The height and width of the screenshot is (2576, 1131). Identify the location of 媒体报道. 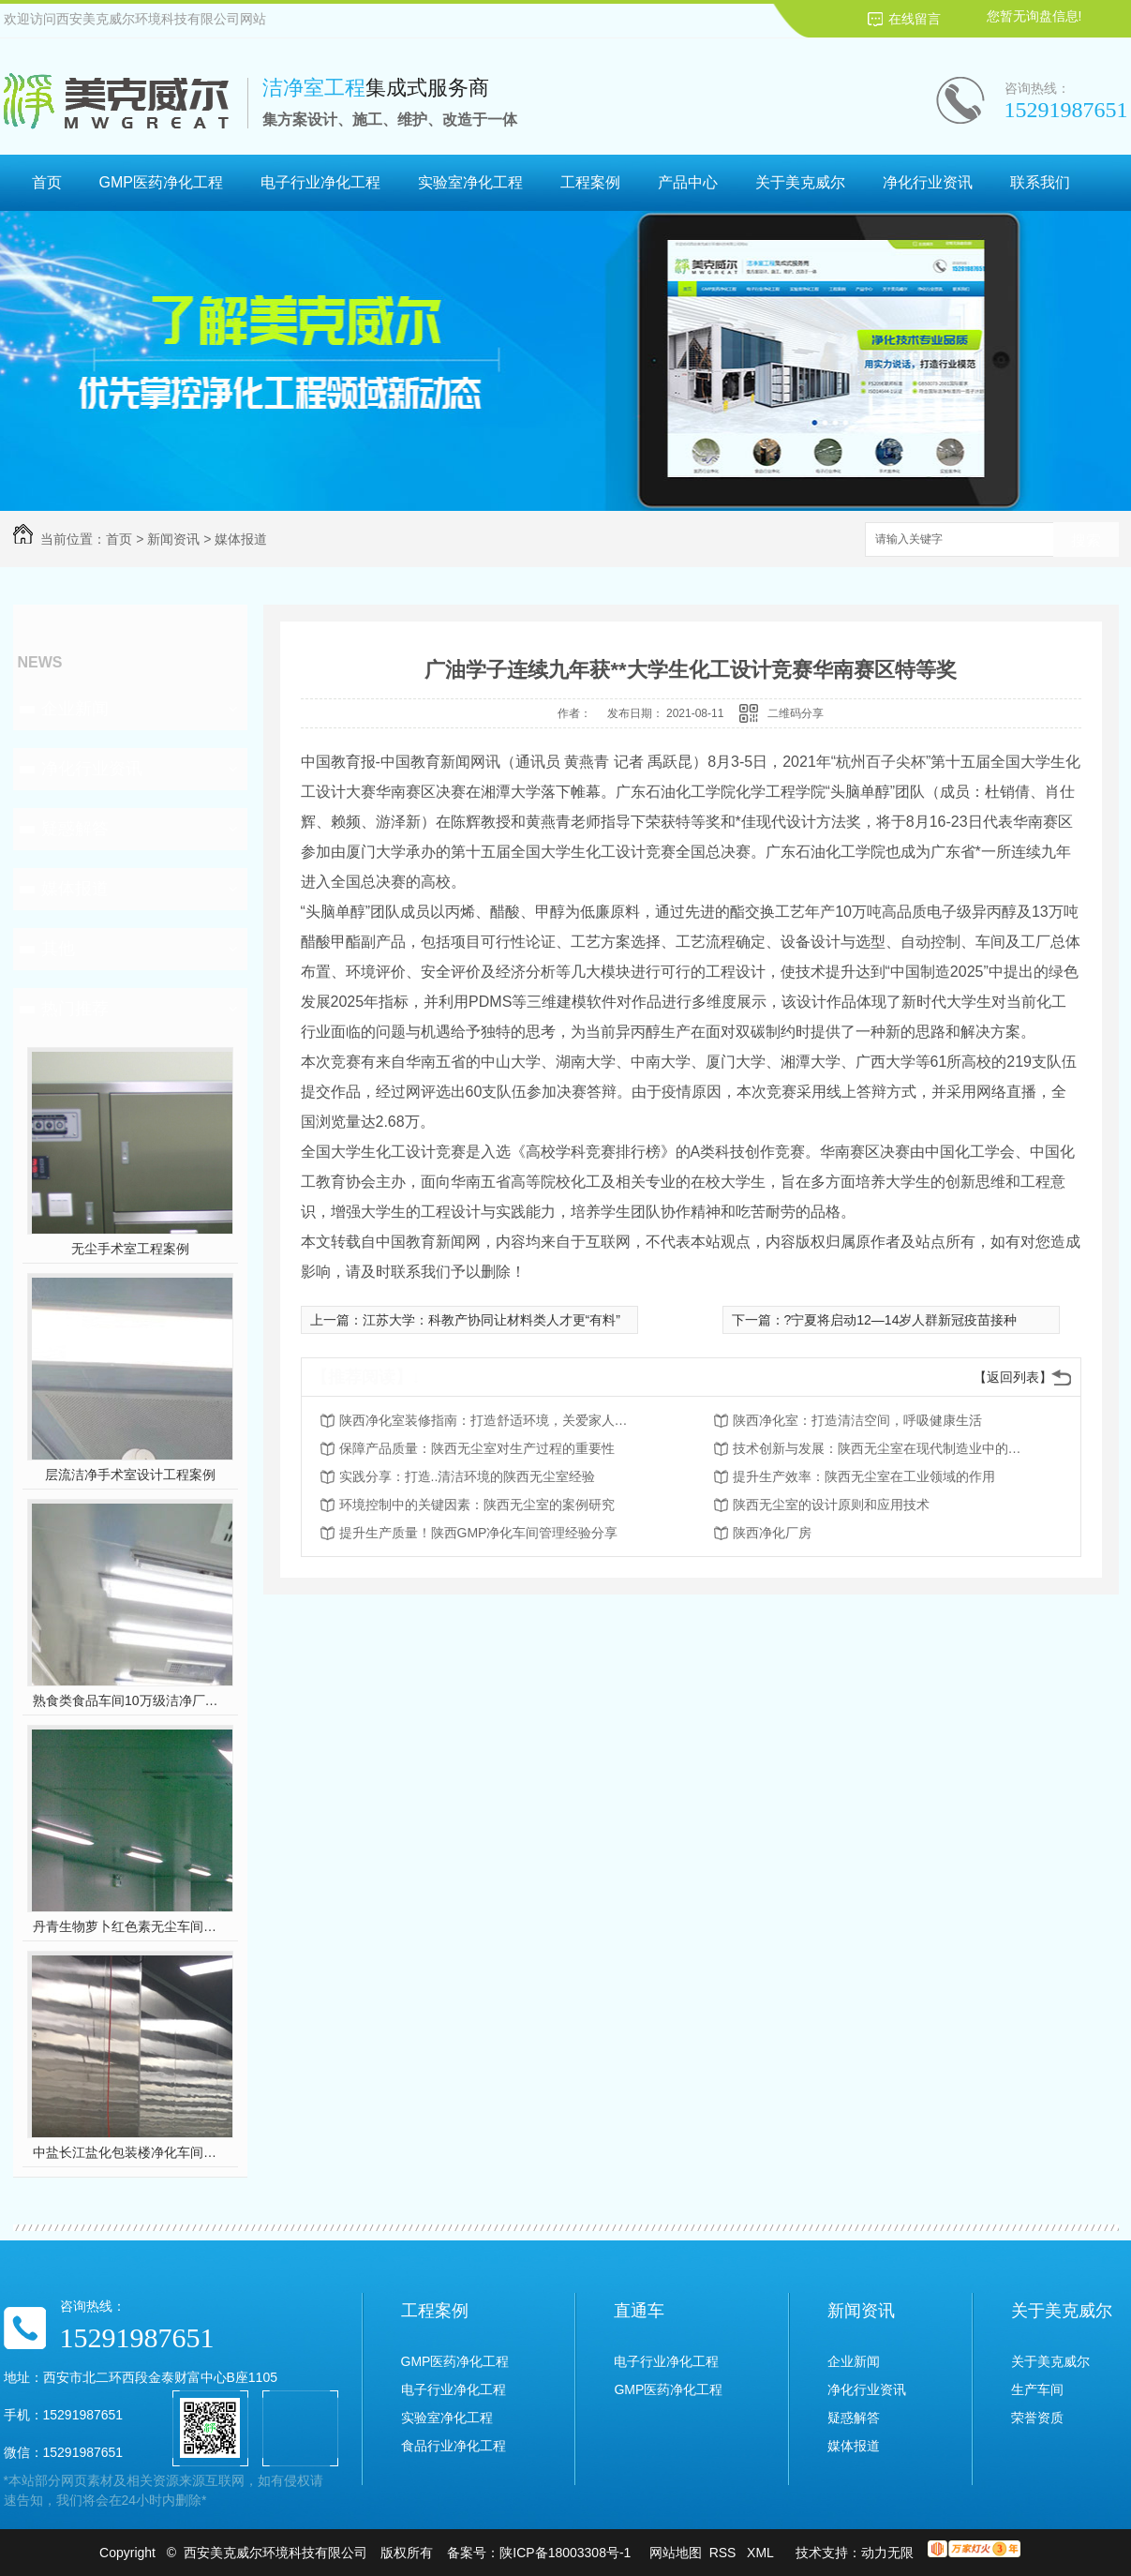
(241, 539).